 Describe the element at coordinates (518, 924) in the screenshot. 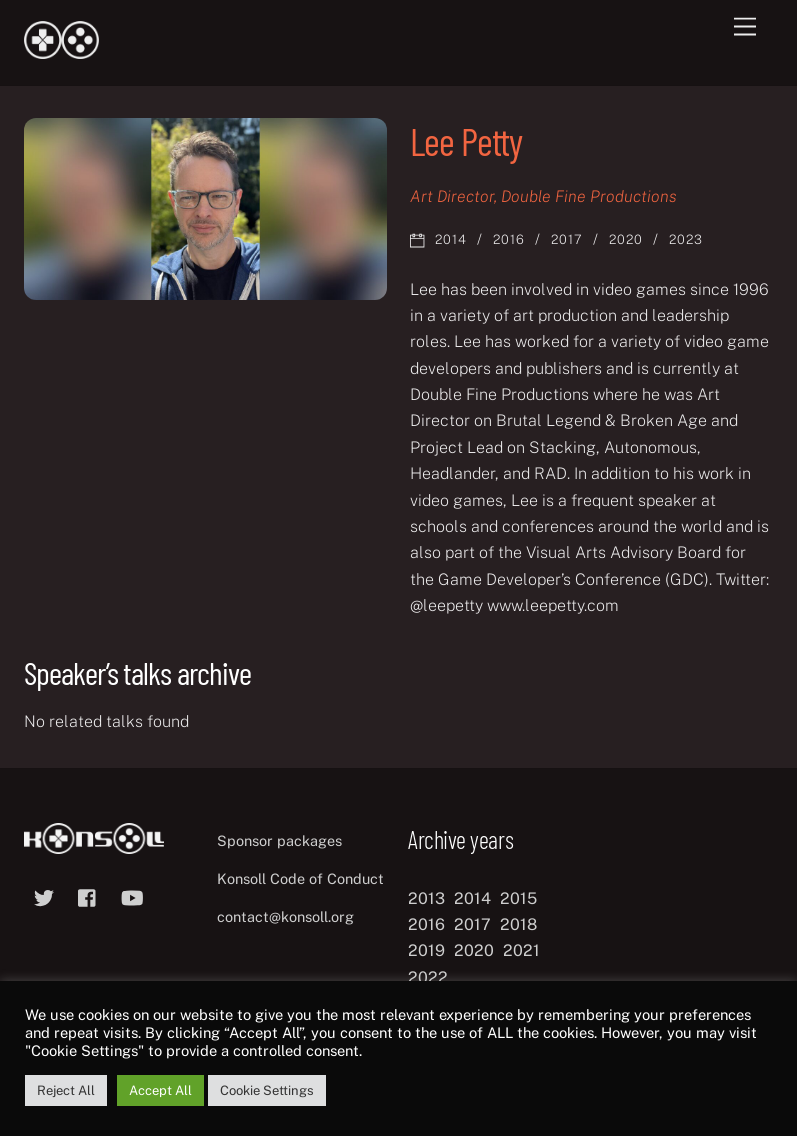

I see `2018 [2018 (12 items)]` at that location.